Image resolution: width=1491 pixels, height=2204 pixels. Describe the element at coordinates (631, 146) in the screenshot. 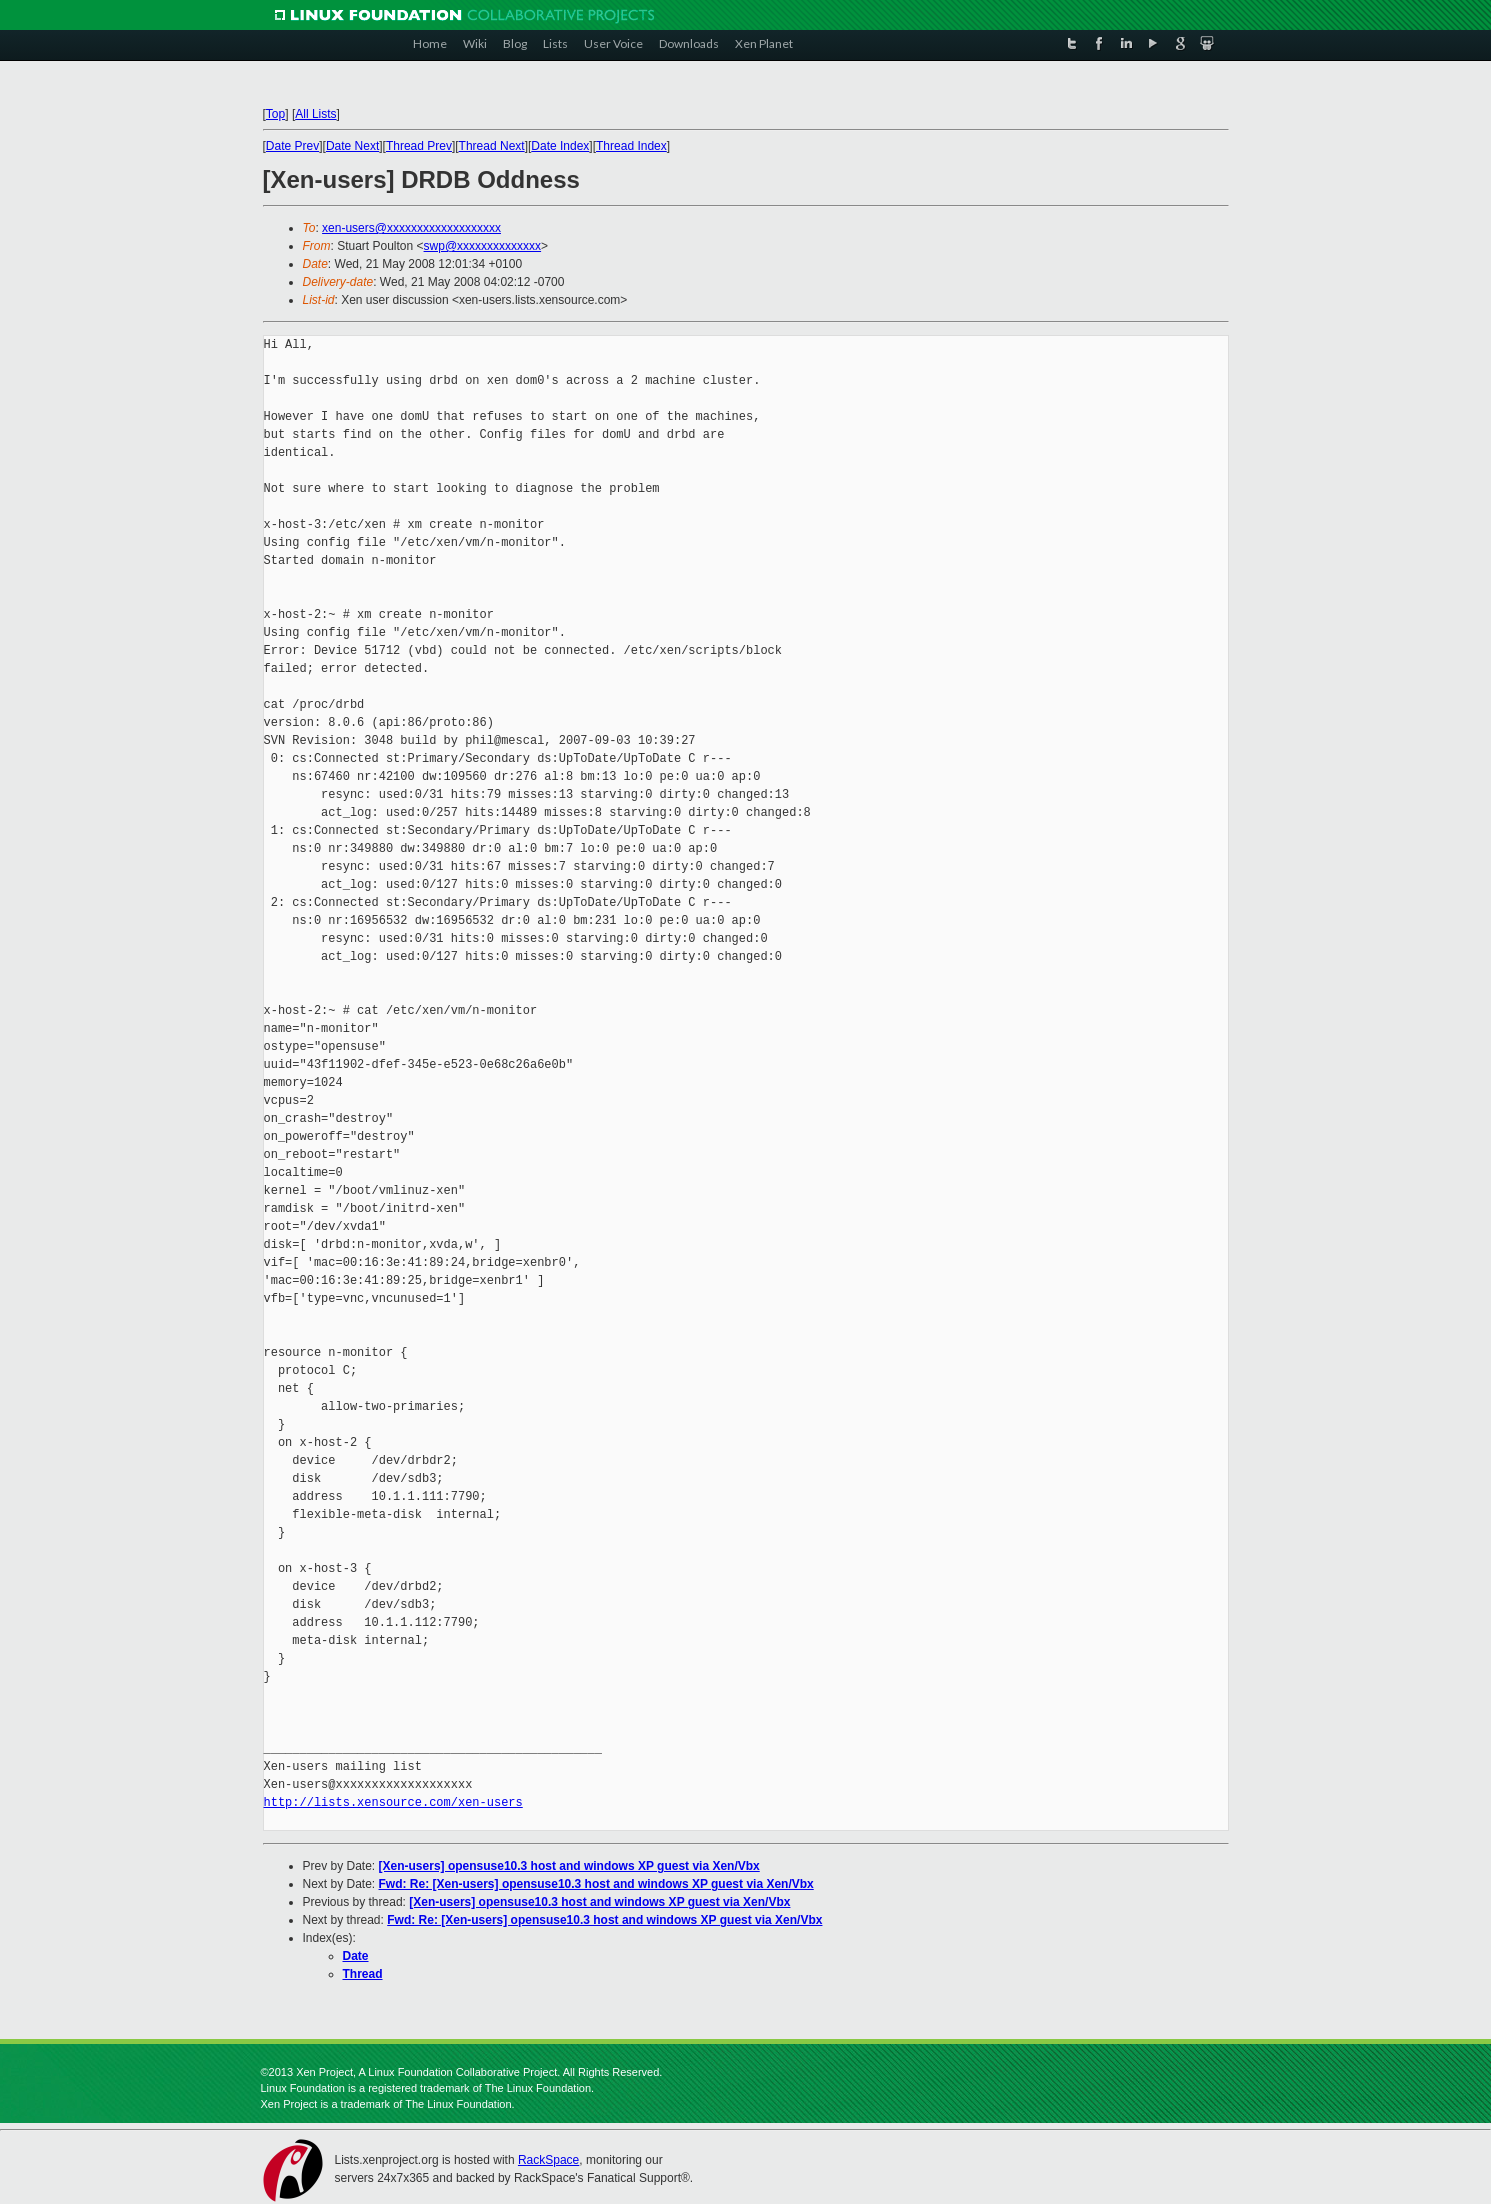

I see `Thread Index` at that location.